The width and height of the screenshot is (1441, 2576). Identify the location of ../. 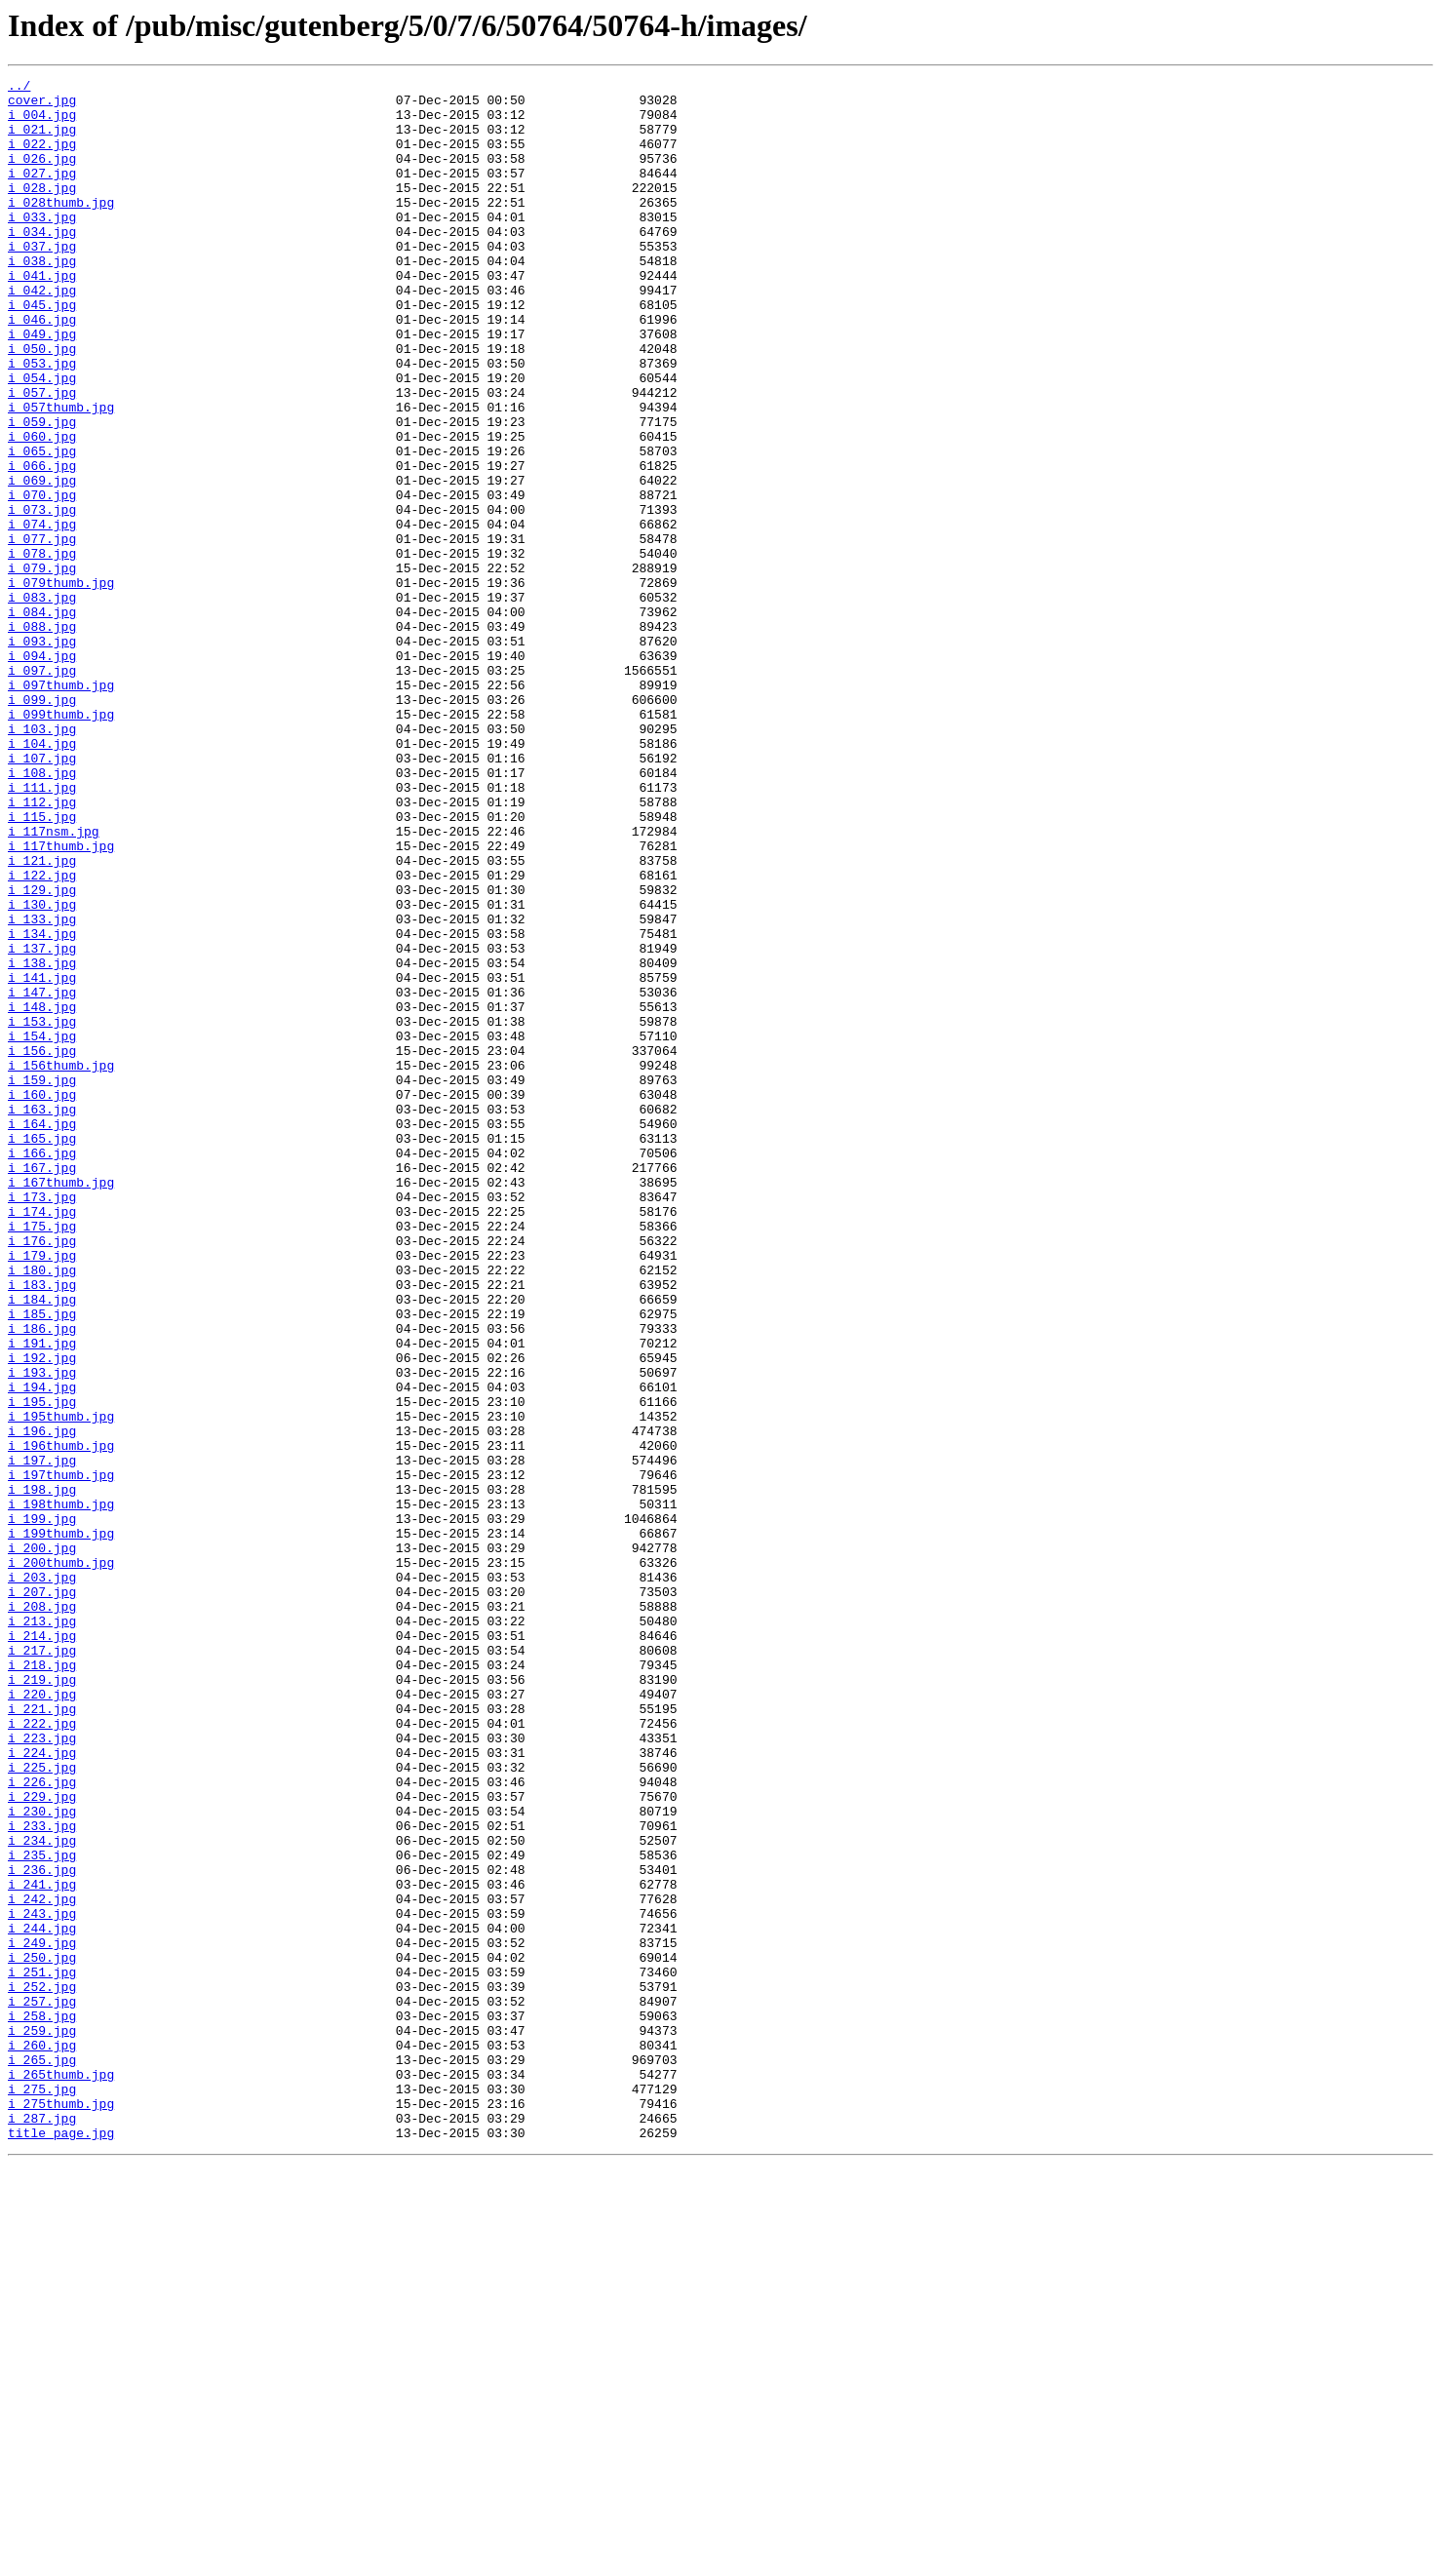
(19, 88).